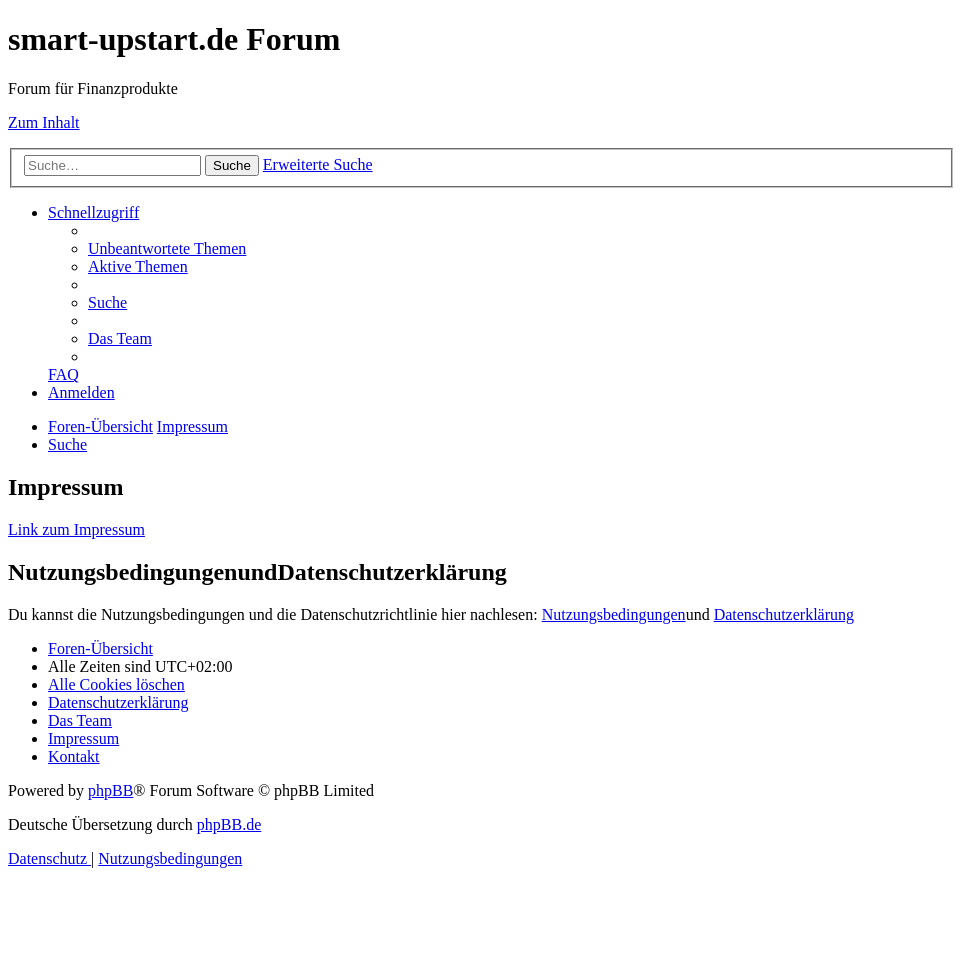 The width and height of the screenshot is (963, 962). I want to click on Zum Inhalt, so click(44, 122).